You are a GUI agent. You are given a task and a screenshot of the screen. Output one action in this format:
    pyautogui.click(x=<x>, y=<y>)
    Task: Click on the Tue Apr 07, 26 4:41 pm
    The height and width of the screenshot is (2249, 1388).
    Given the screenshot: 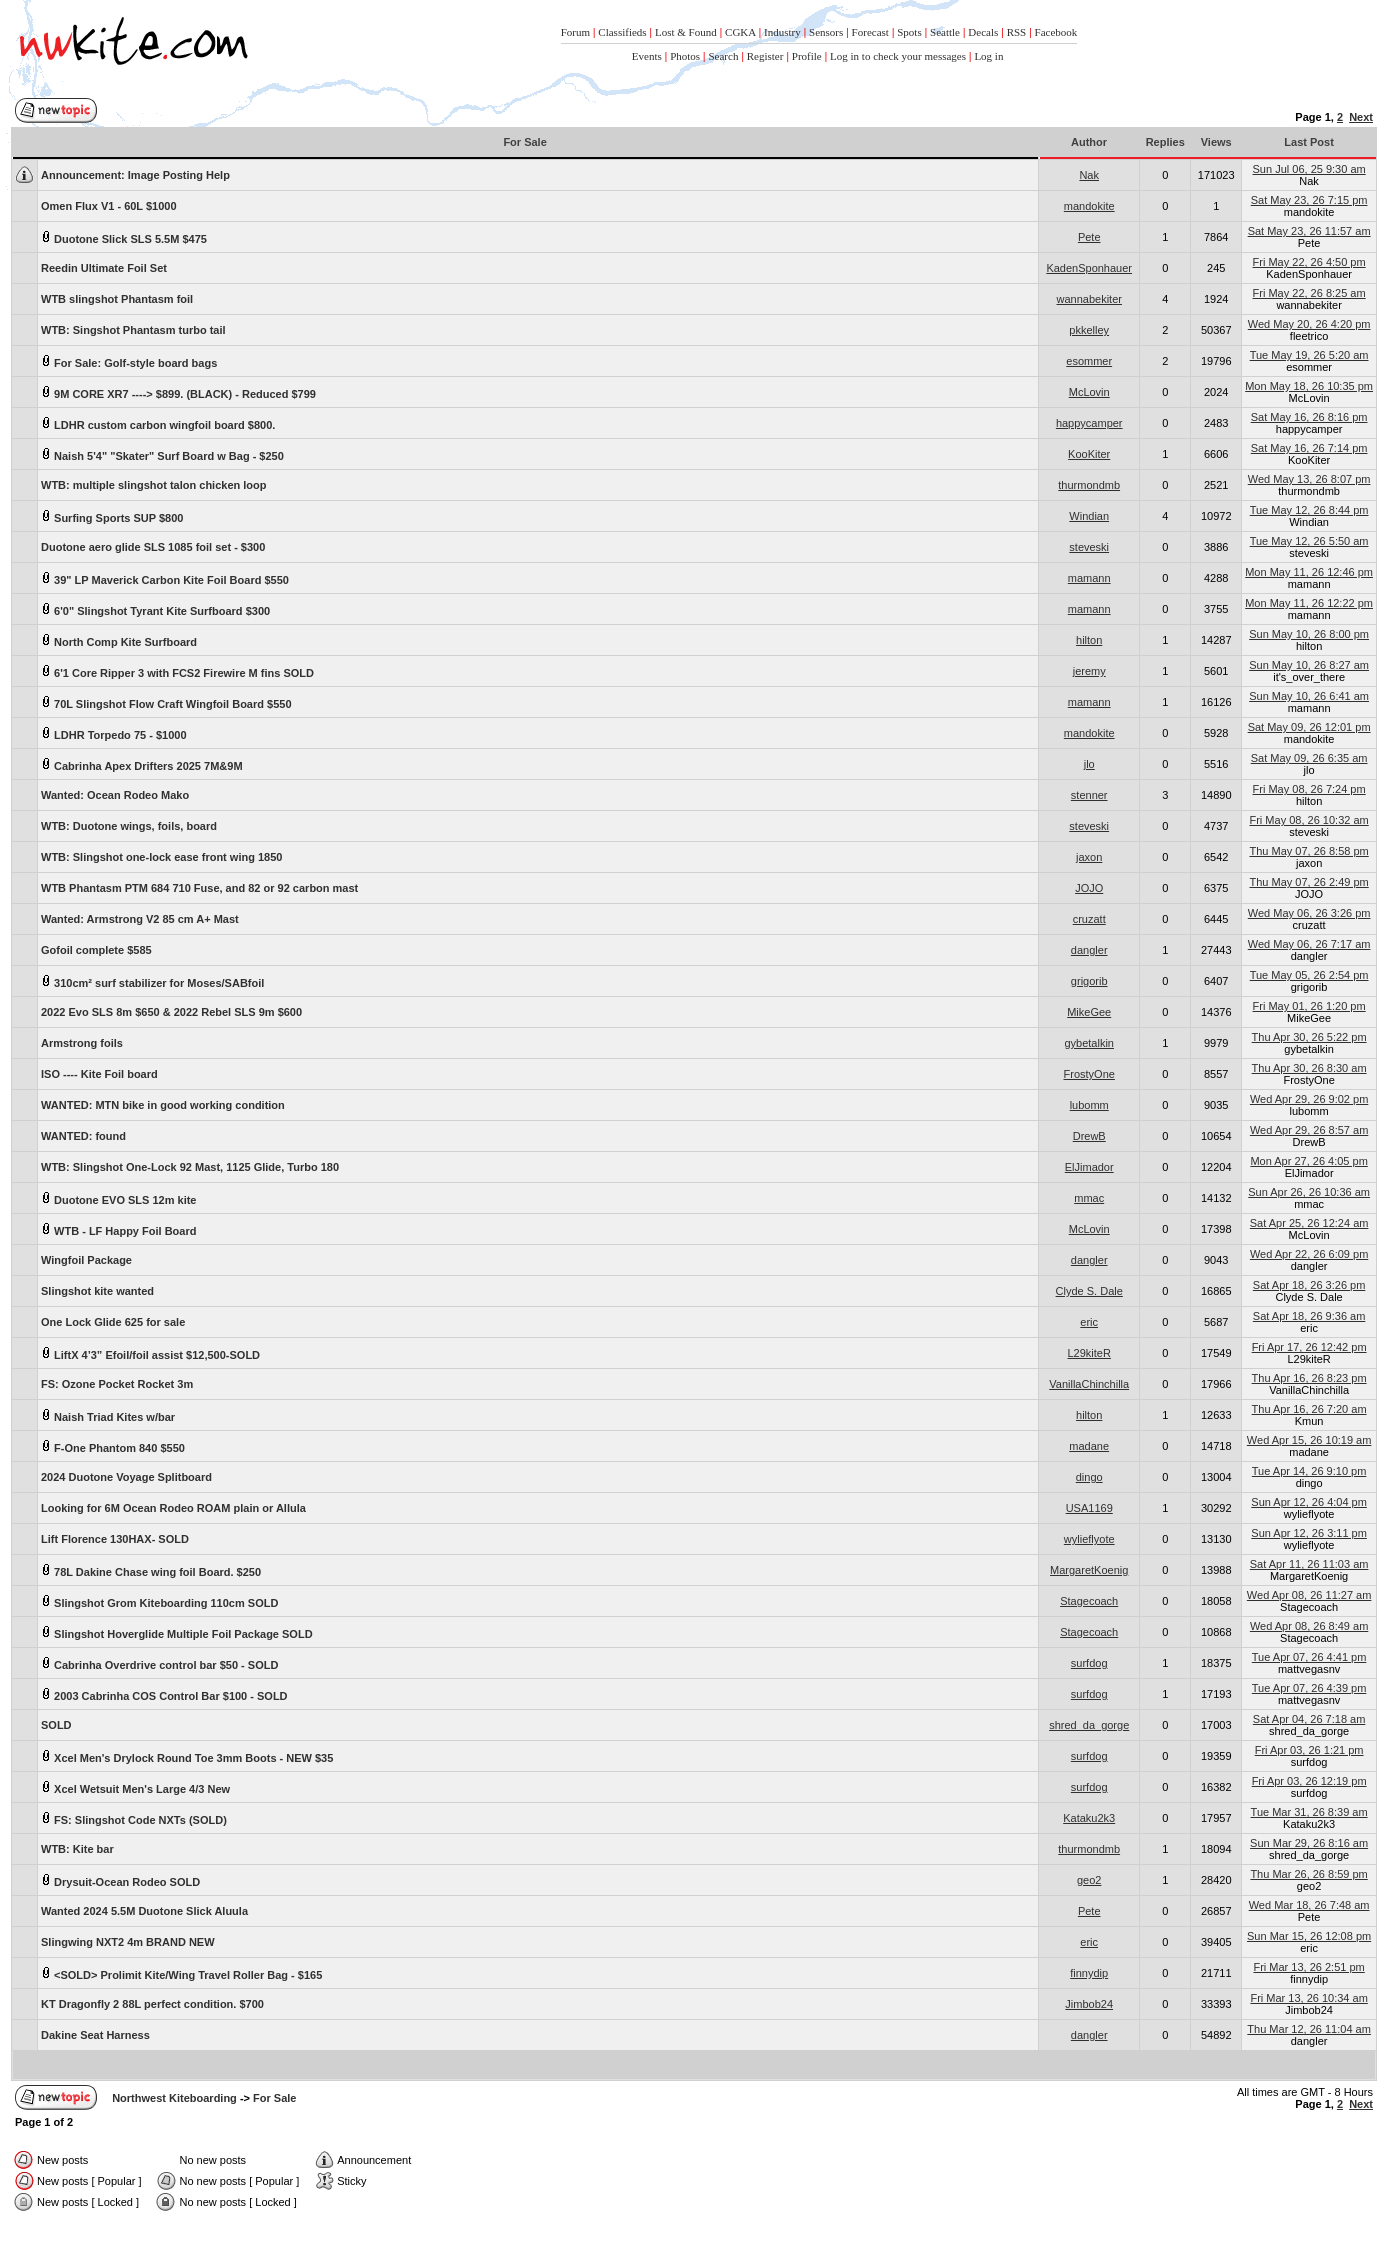 What is the action you would take?
    pyautogui.click(x=1309, y=1657)
    